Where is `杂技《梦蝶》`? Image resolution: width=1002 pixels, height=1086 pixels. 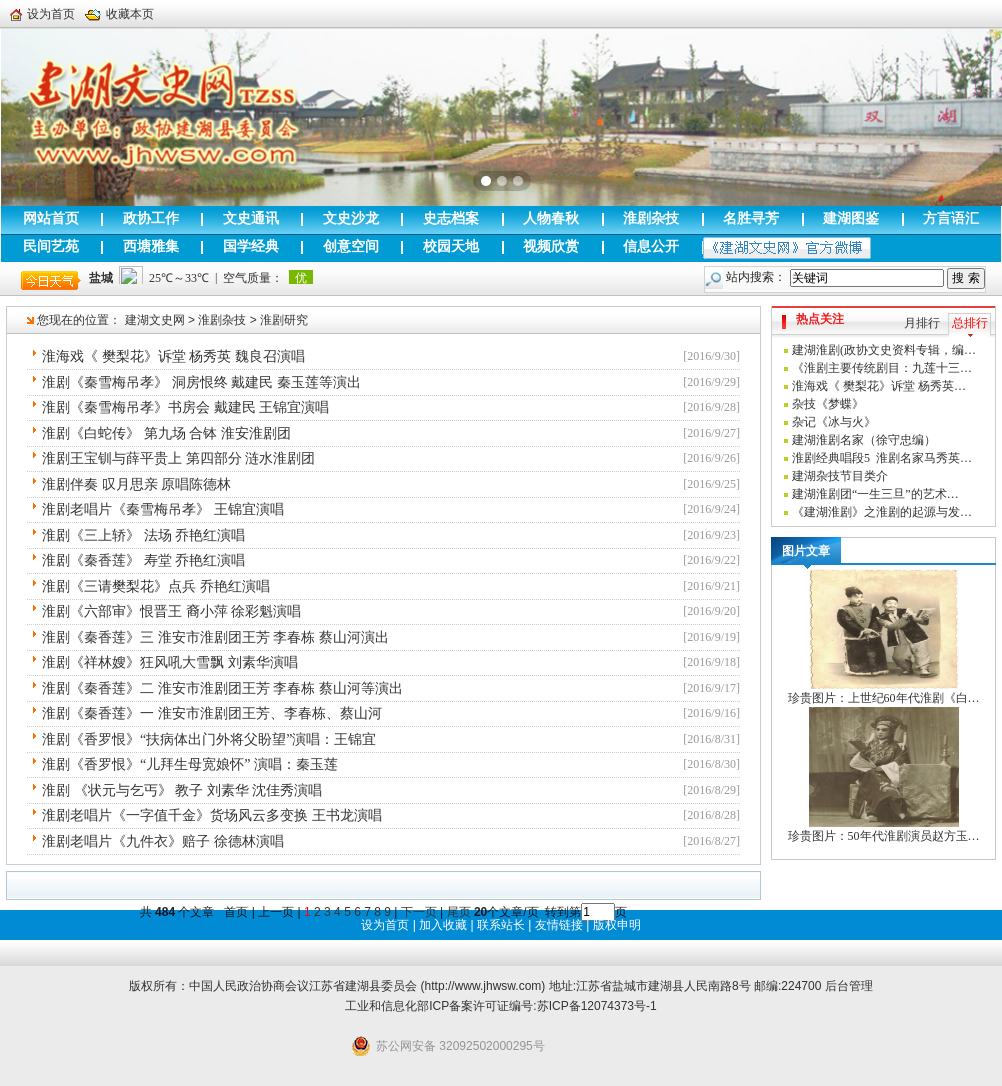 杂技《梦蝶》 is located at coordinates (828, 404).